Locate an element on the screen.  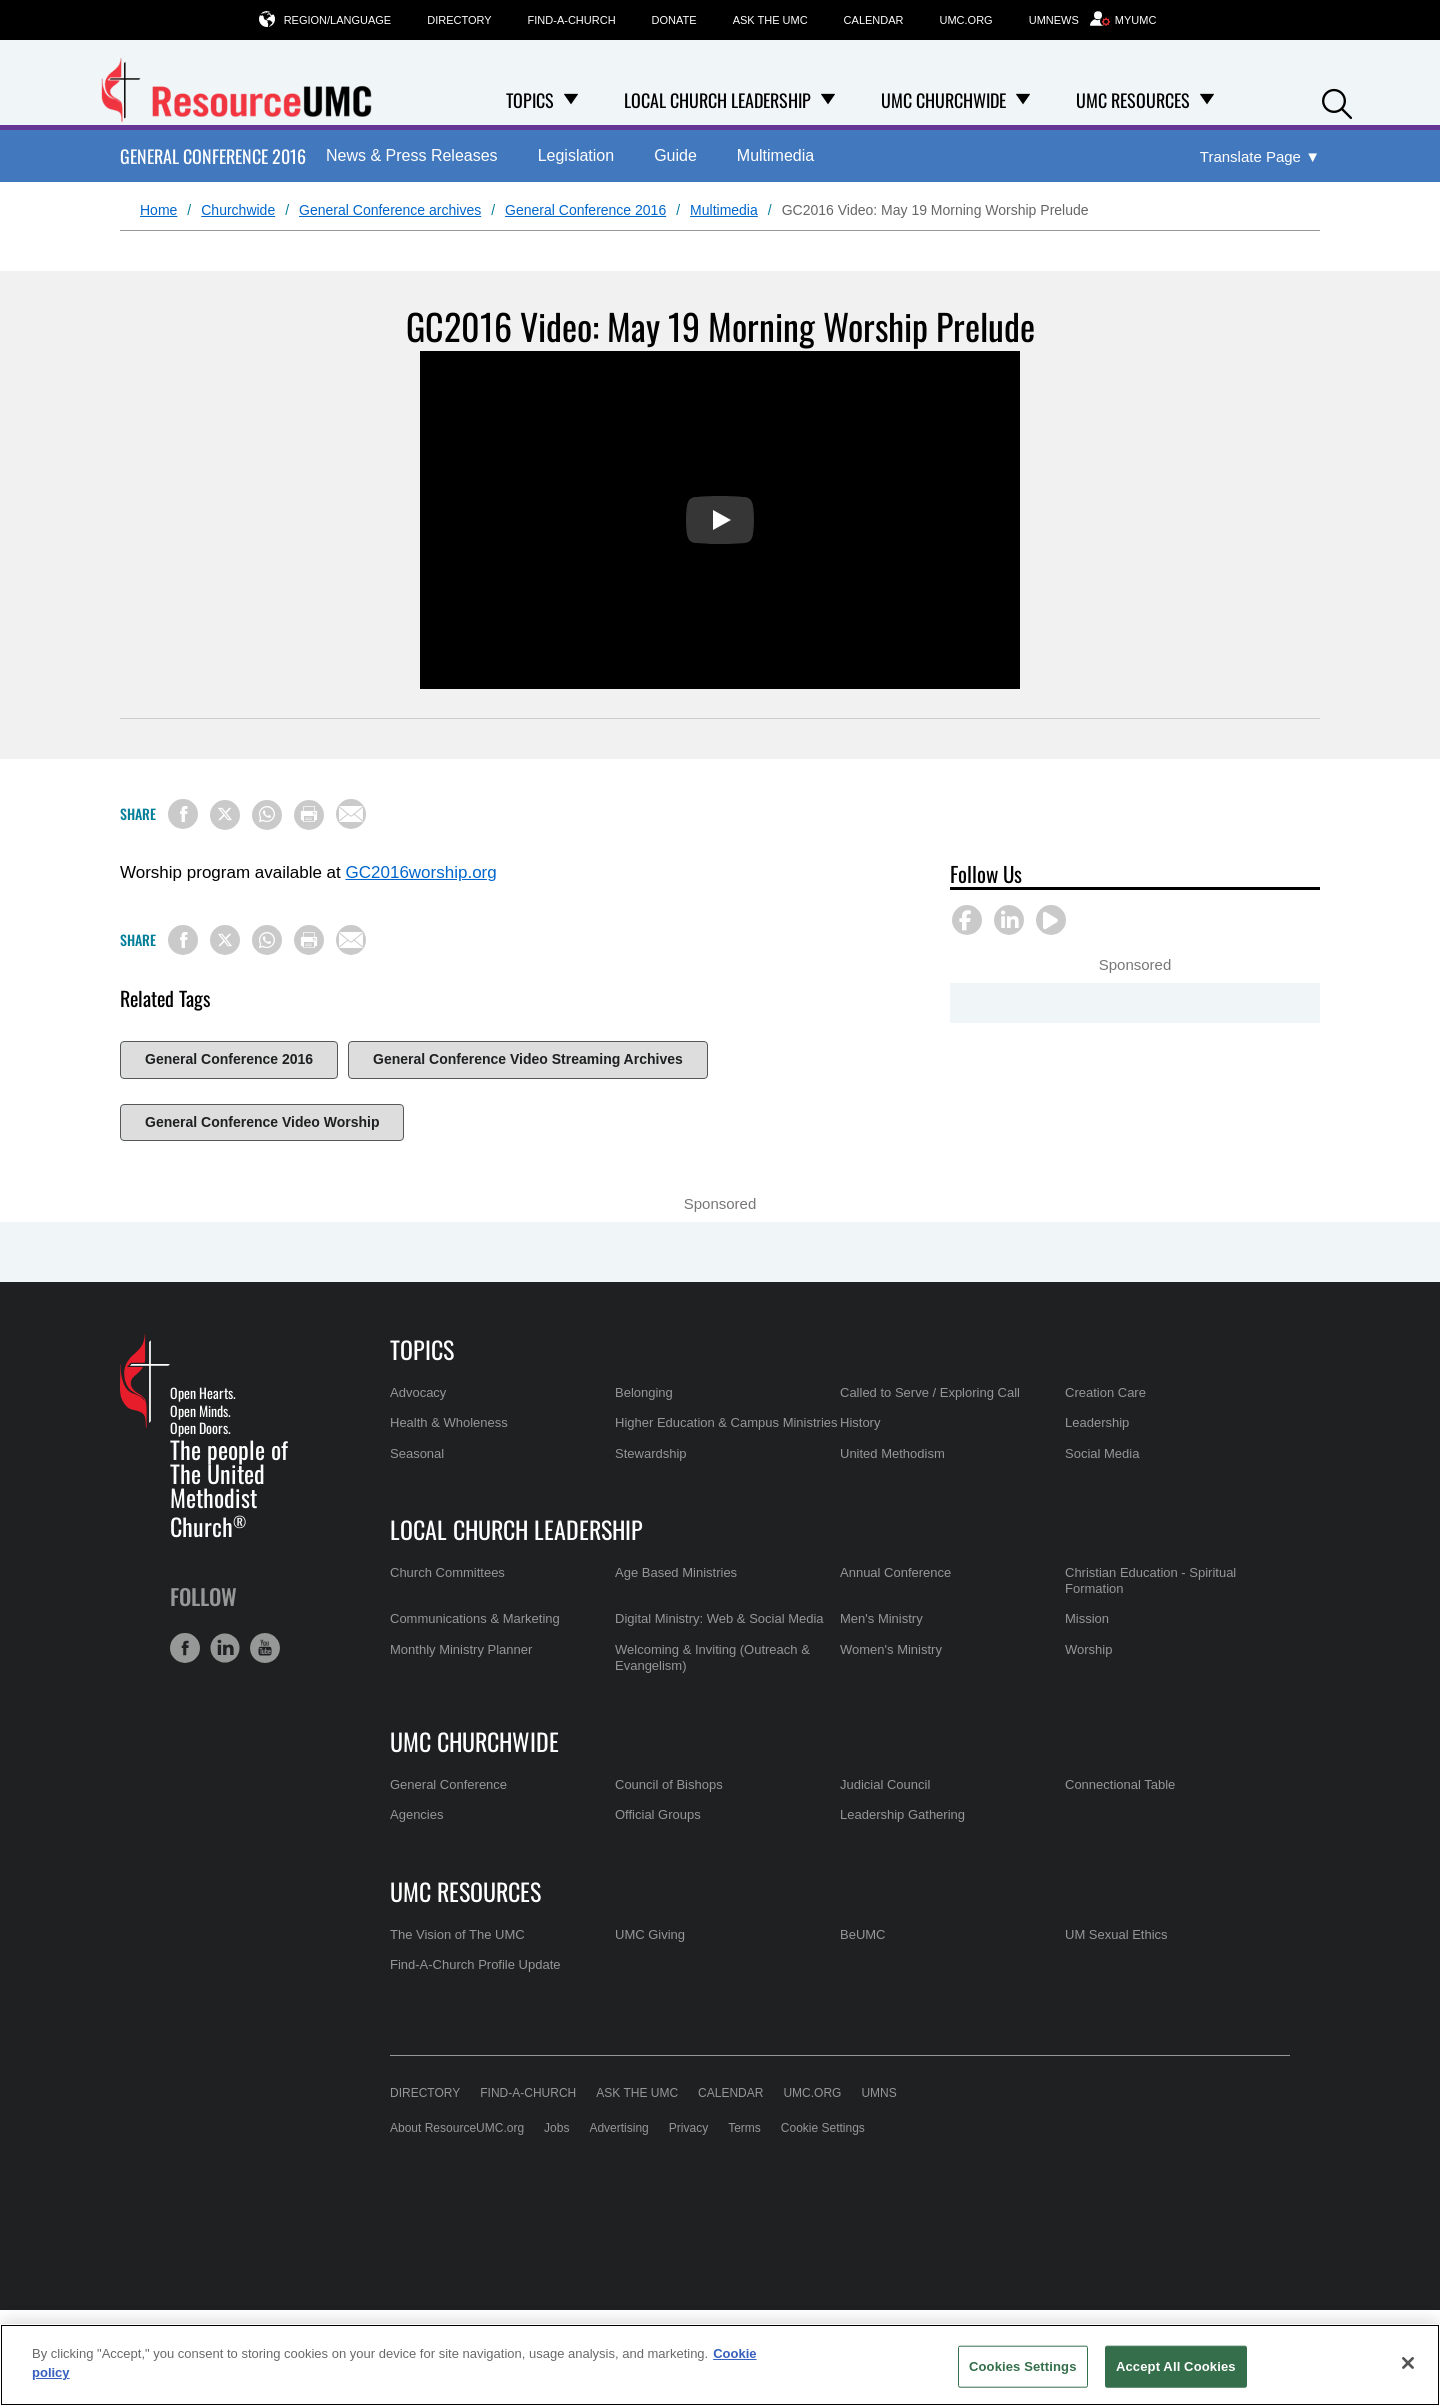
UMC Giving is located at coordinates (650, 1934).